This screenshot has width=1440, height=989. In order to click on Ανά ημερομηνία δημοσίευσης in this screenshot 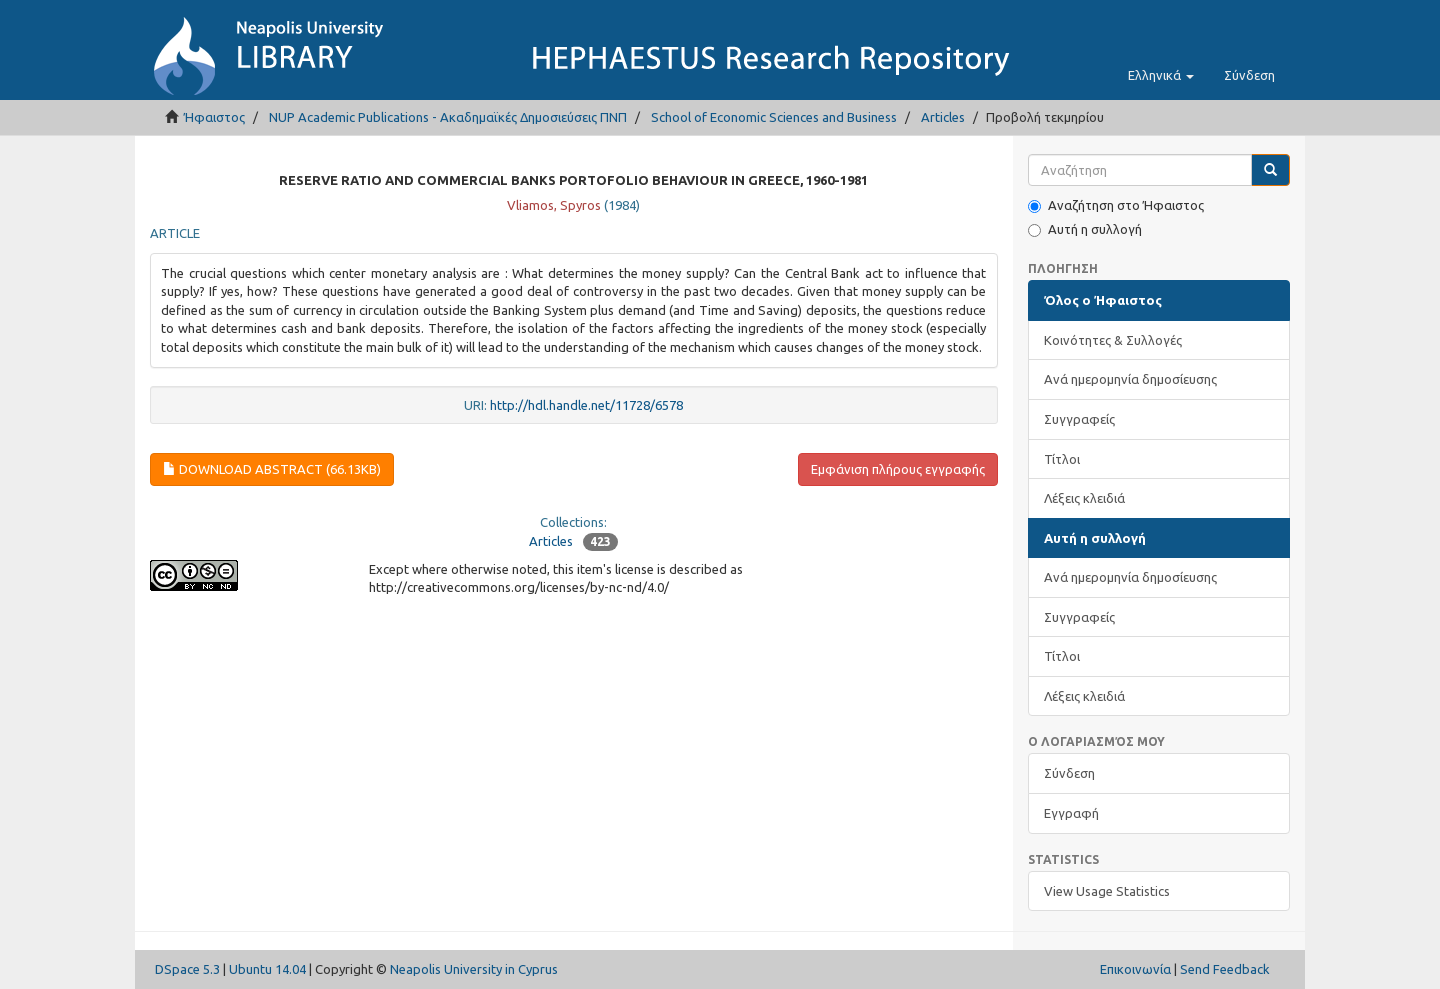, I will do `click(1130, 379)`.